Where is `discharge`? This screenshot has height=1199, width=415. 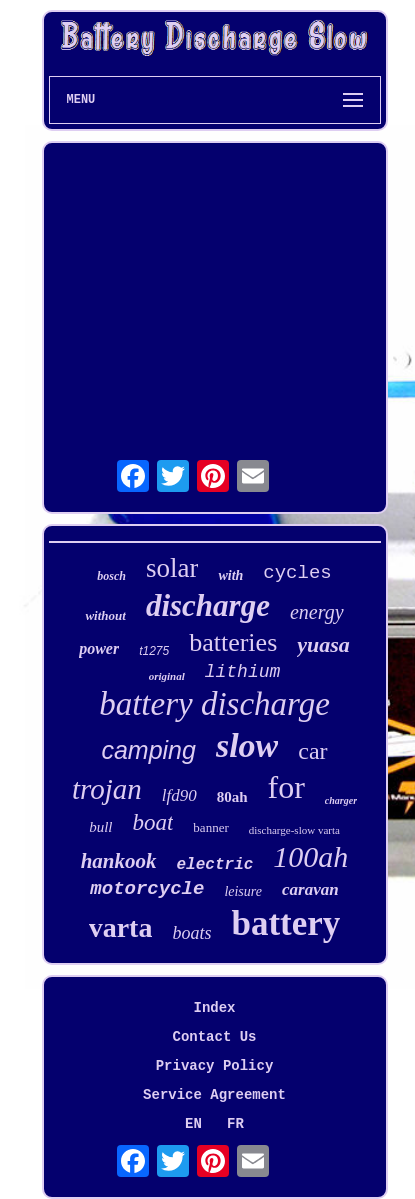
discharge is located at coordinates (208, 605).